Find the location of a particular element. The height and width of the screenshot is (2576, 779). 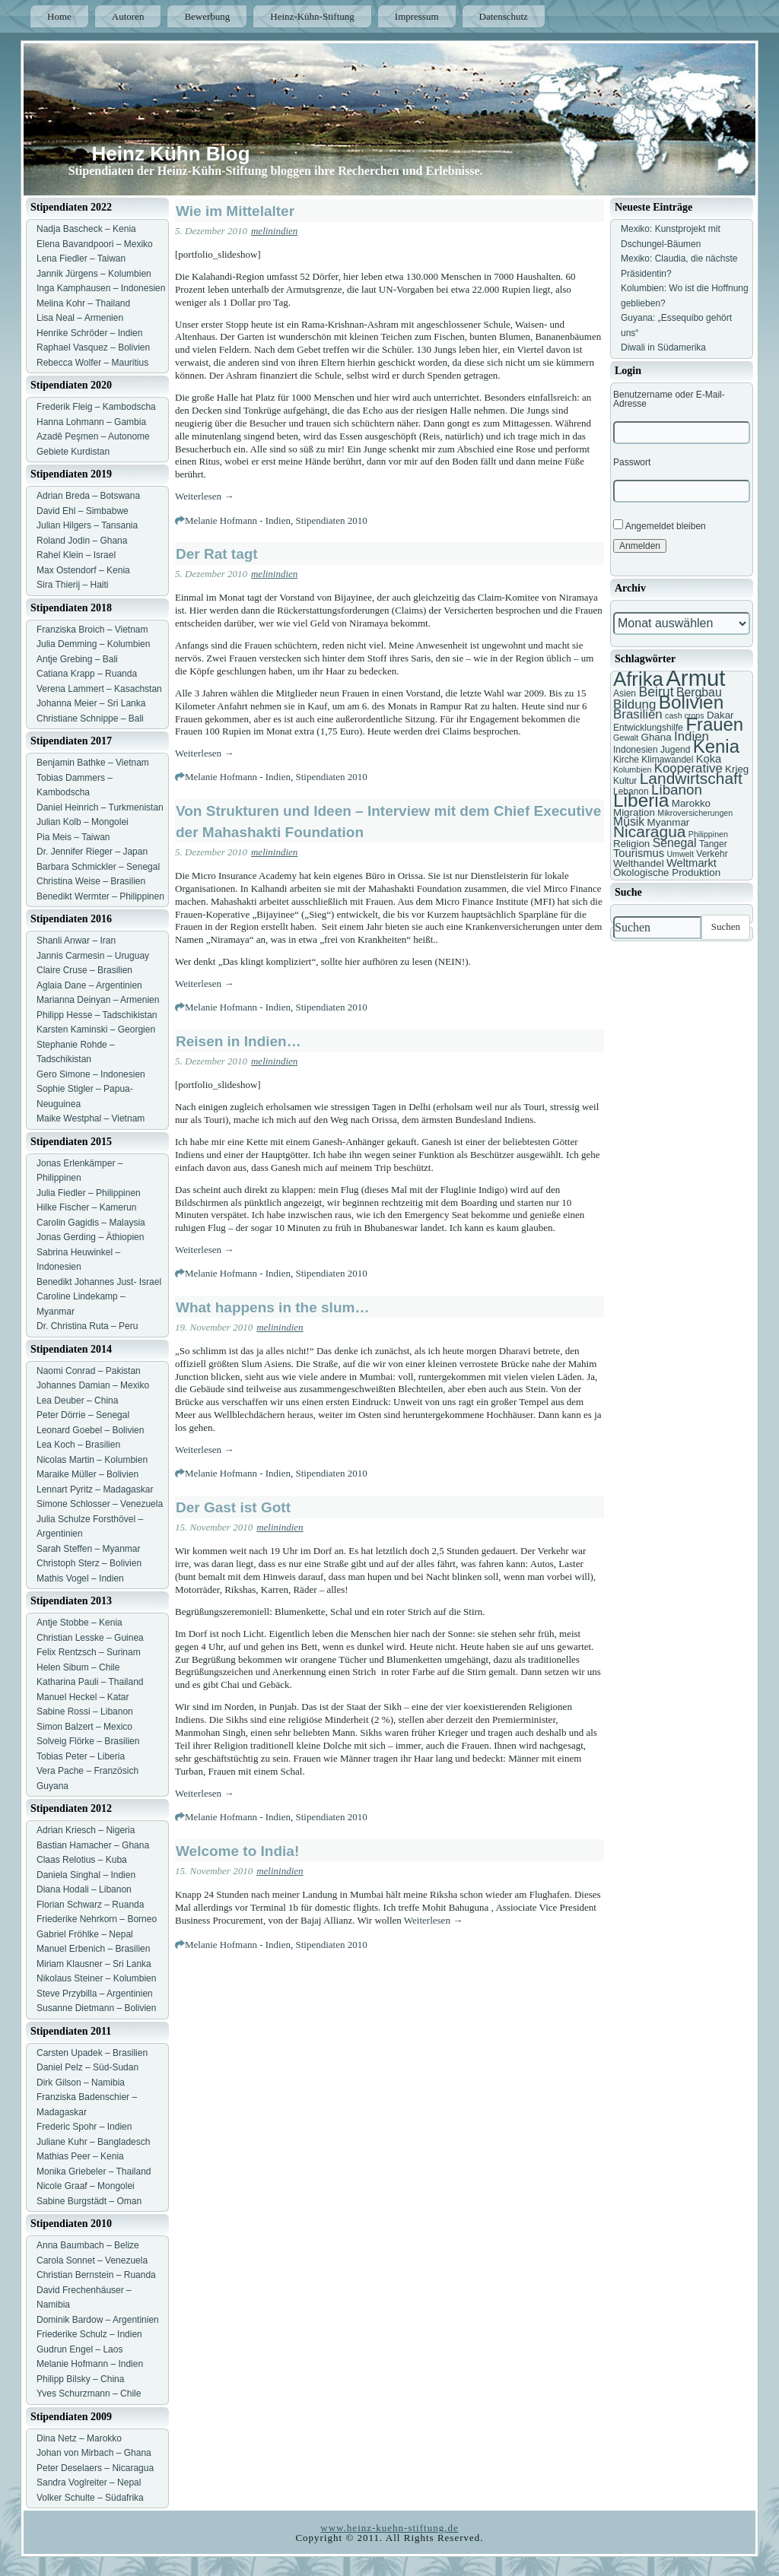

Nikolaus Steiner – Kolumbien is located at coordinates (96, 1978).